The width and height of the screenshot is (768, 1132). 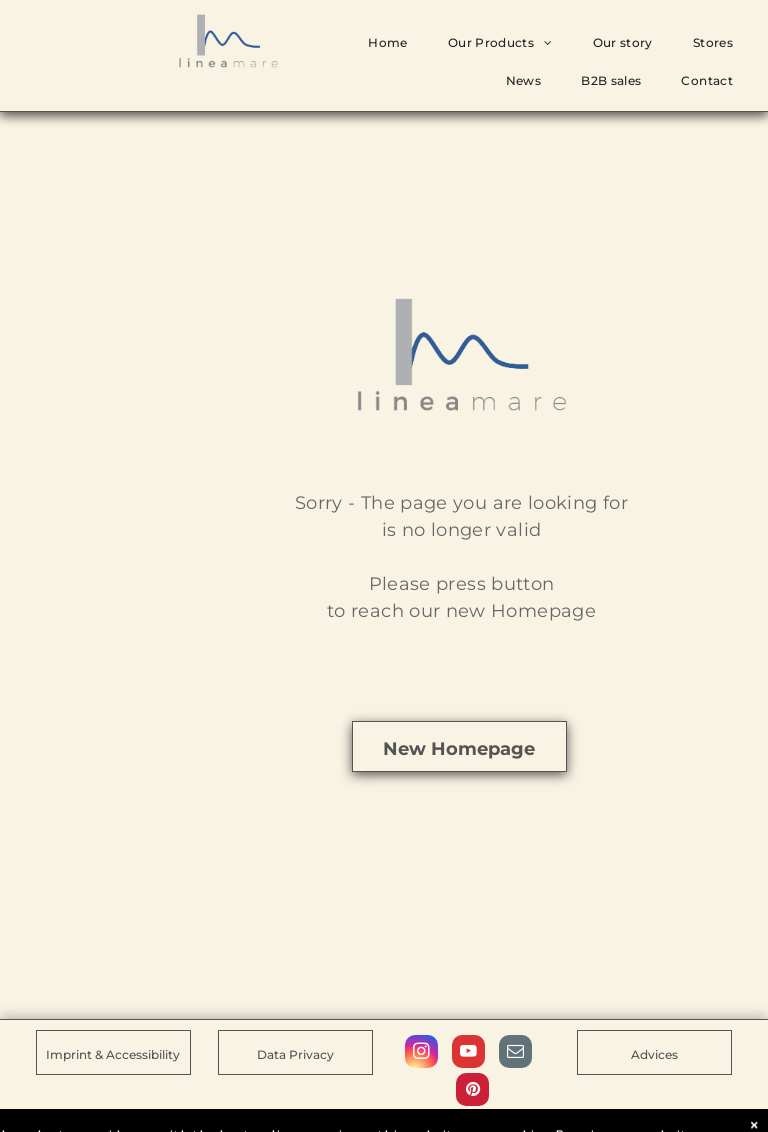 I want to click on [email], so click(x=515, y=1054).